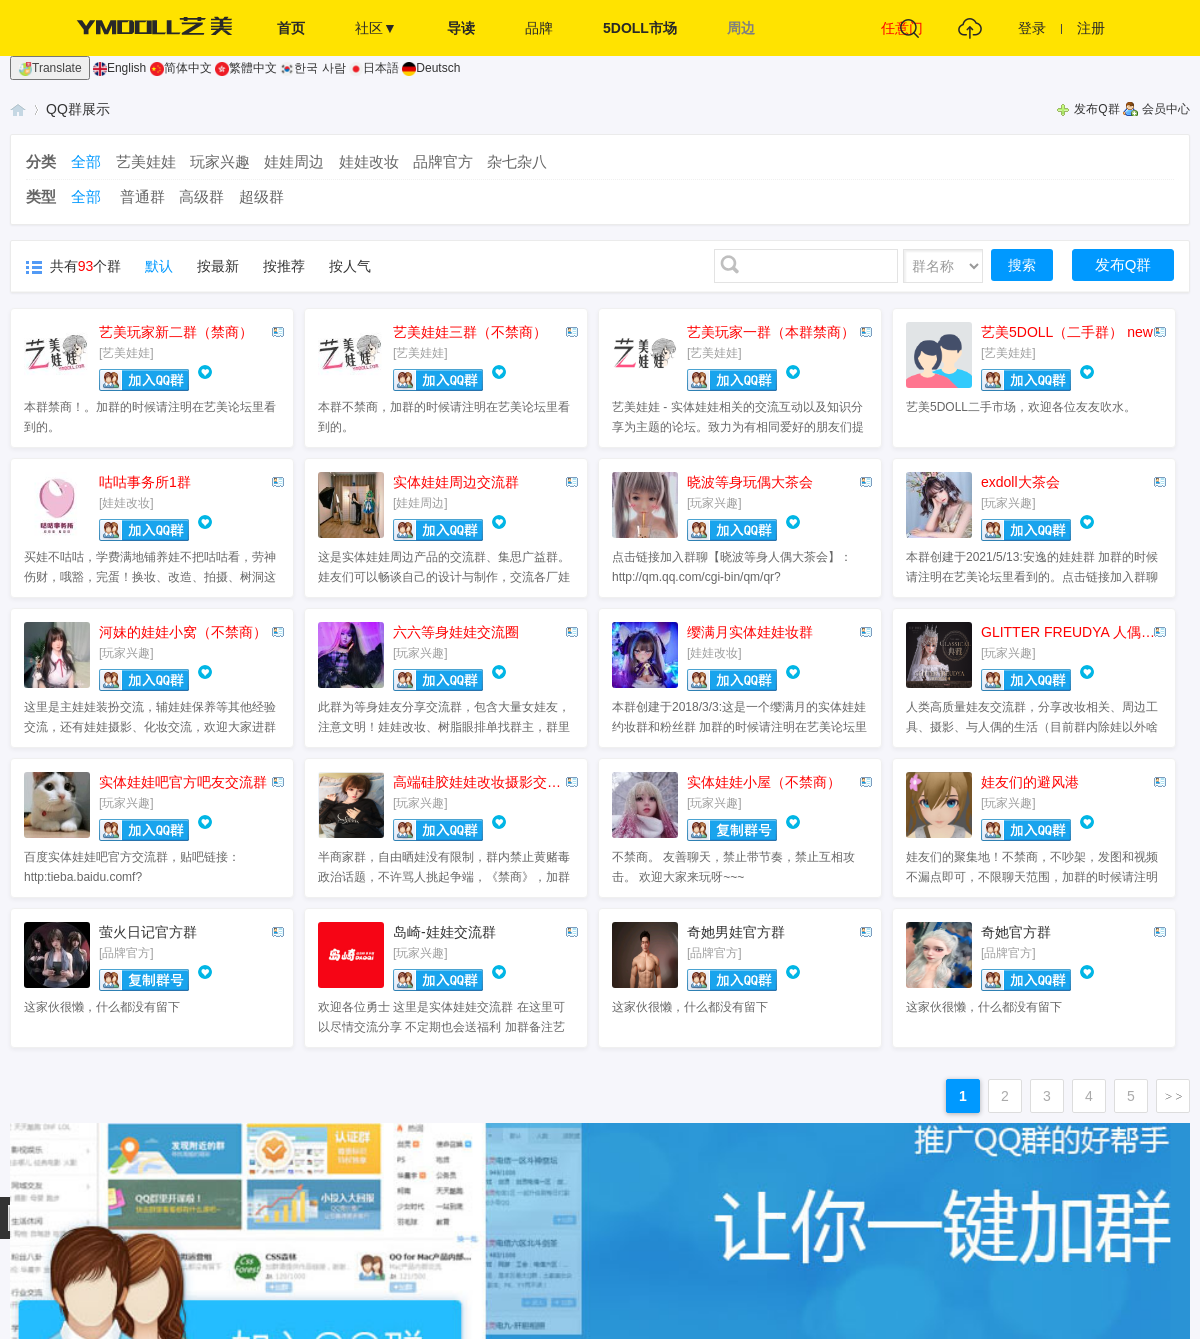 This screenshot has width=1200, height=1339. Describe the element at coordinates (640, 28) in the screenshot. I see `5DOLL市场` at that location.